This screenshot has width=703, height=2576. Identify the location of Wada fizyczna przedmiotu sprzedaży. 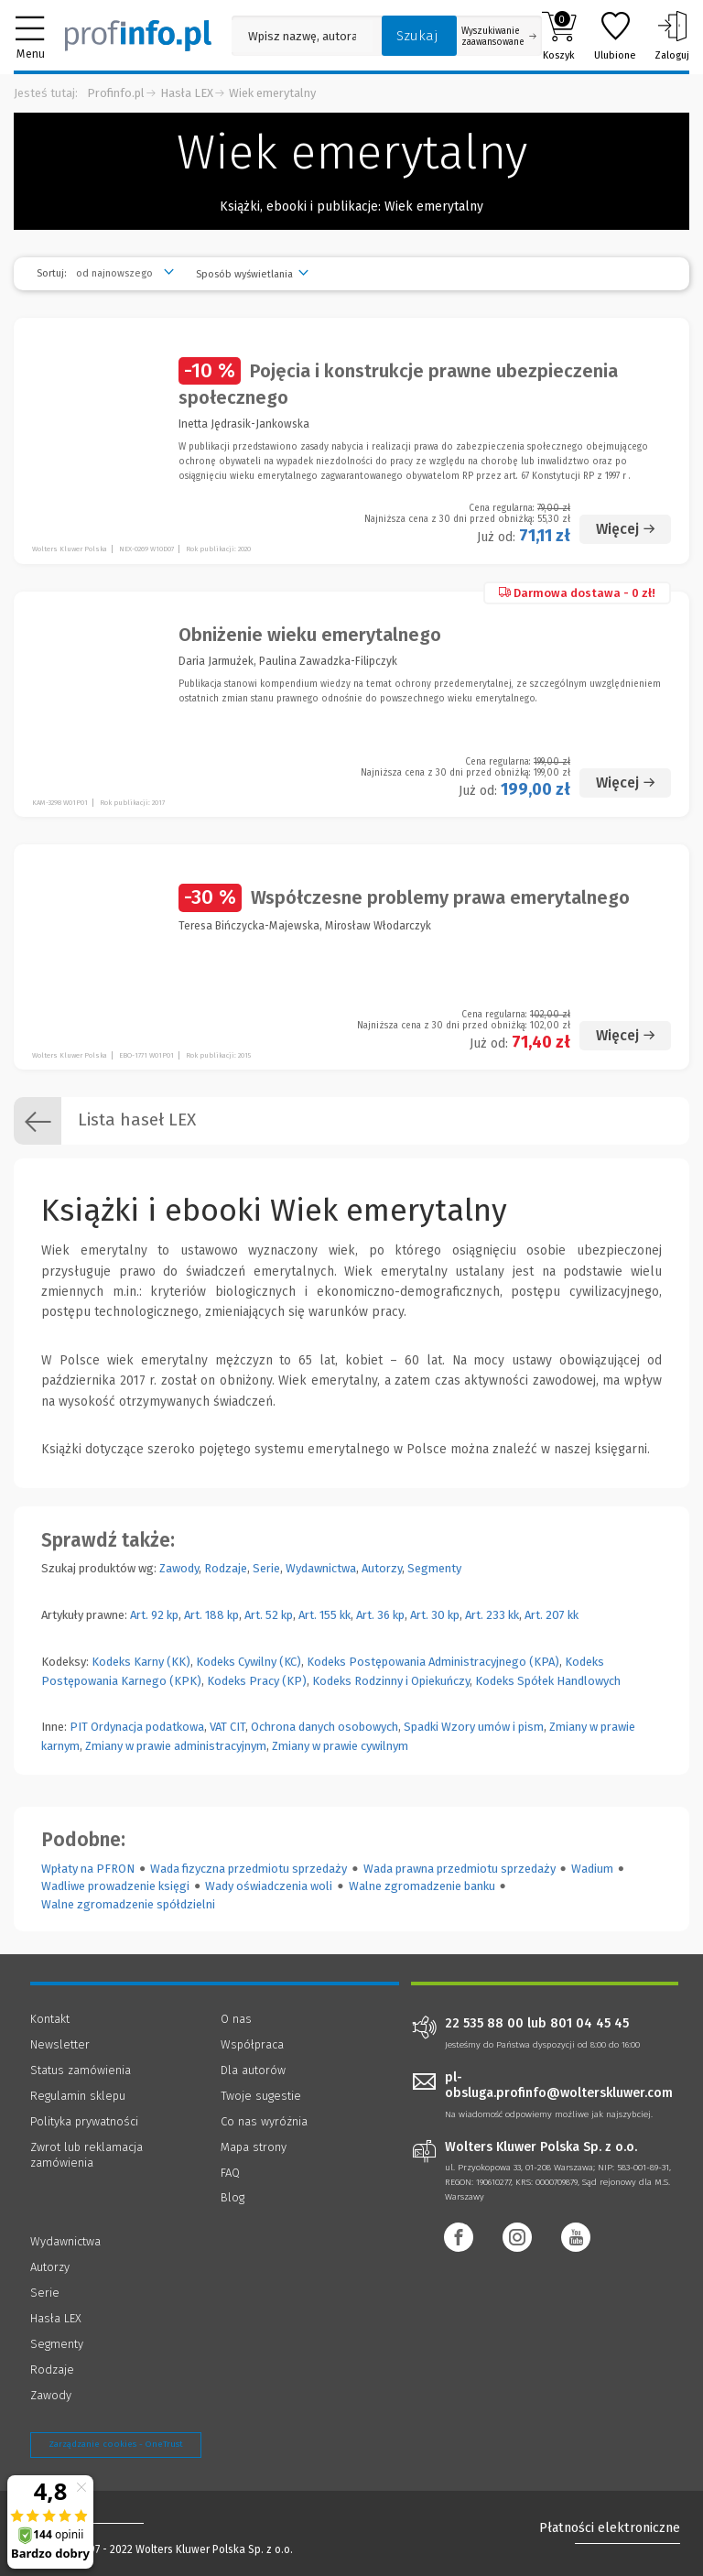
(248, 1868).